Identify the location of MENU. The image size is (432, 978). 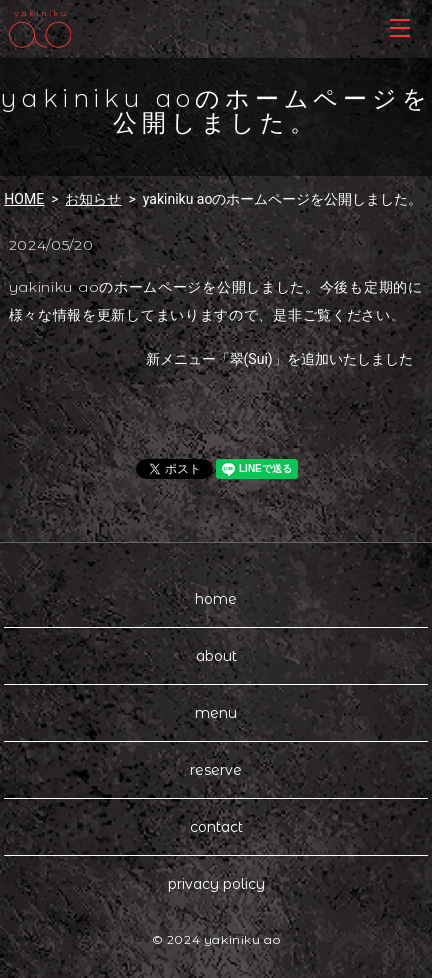
(400, 28).